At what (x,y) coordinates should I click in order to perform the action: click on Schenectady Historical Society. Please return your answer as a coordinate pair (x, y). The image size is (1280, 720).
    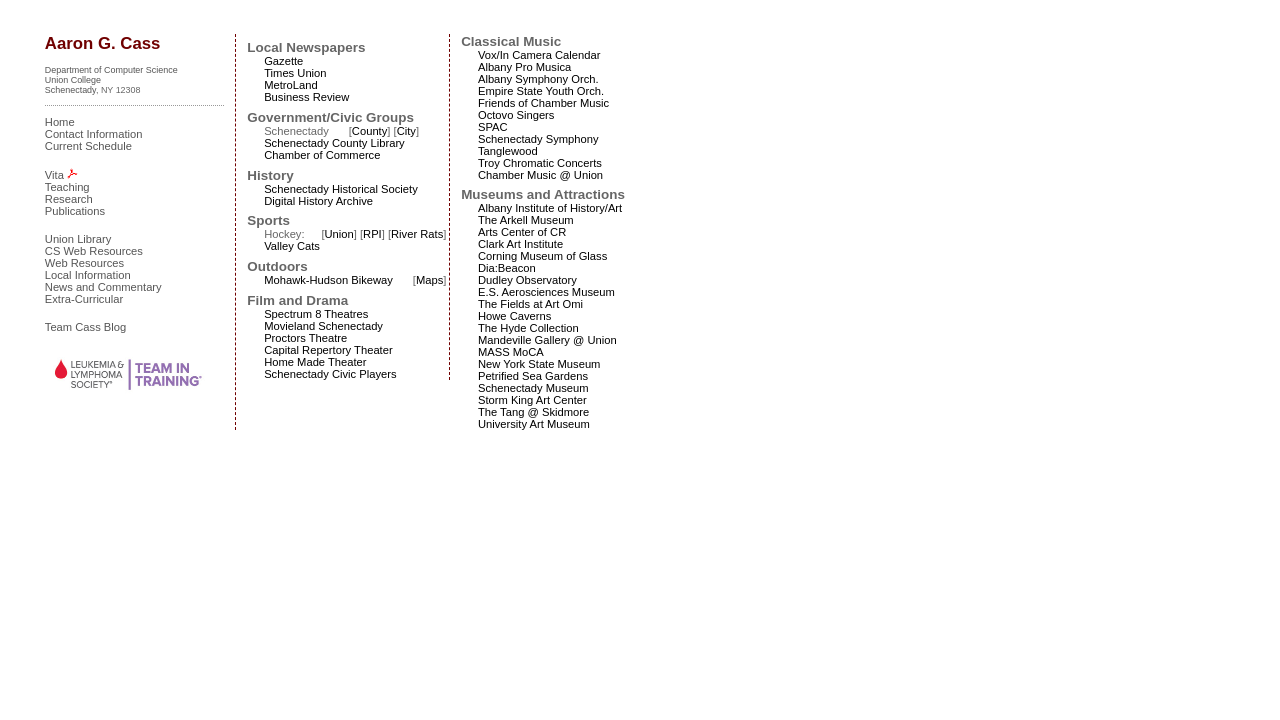
    Looking at the image, I should click on (341, 189).